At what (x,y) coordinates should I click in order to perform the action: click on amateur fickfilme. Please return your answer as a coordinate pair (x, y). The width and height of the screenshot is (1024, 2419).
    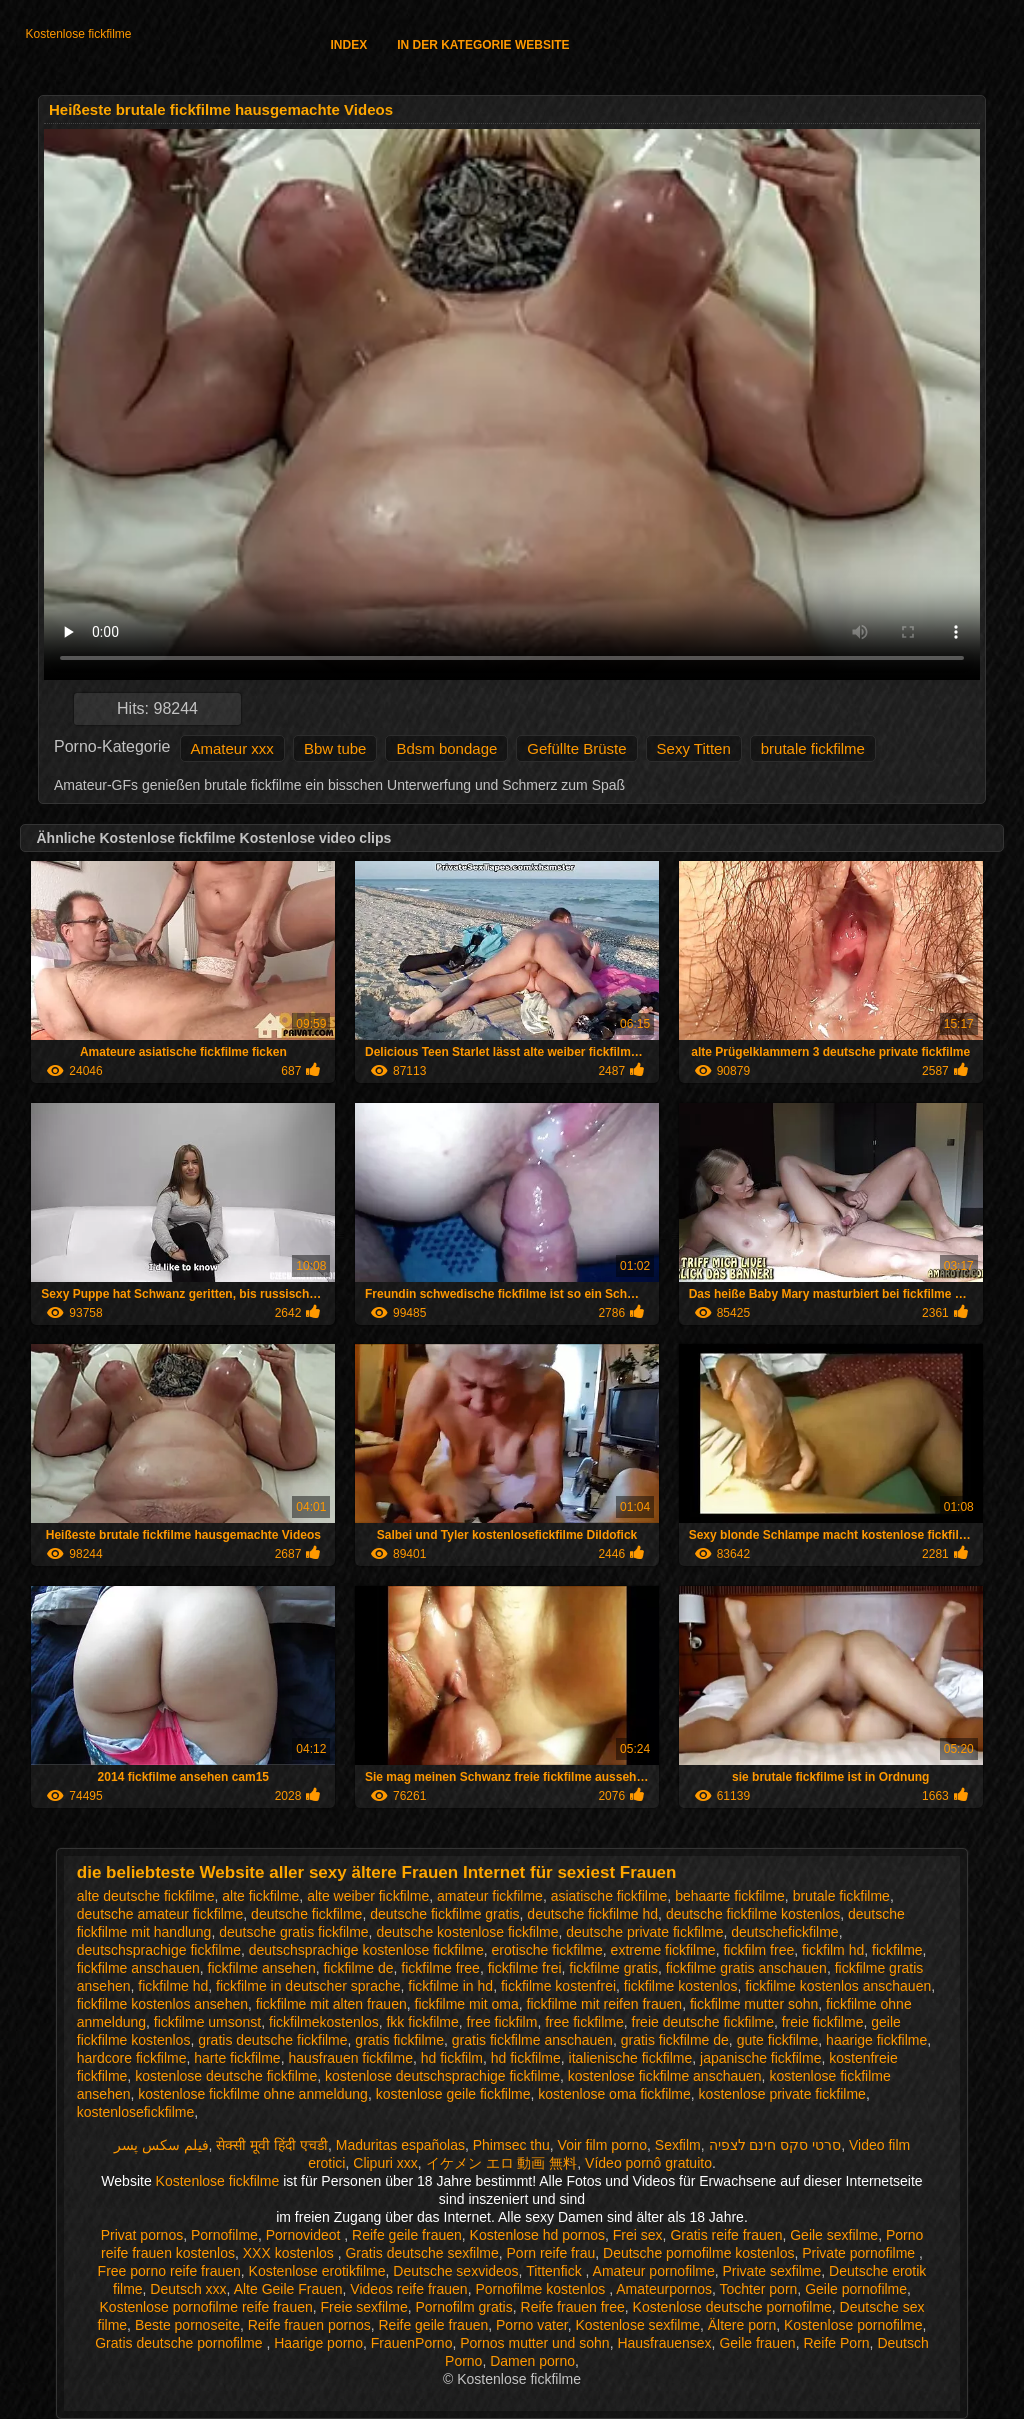
    Looking at the image, I should click on (490, 1896).